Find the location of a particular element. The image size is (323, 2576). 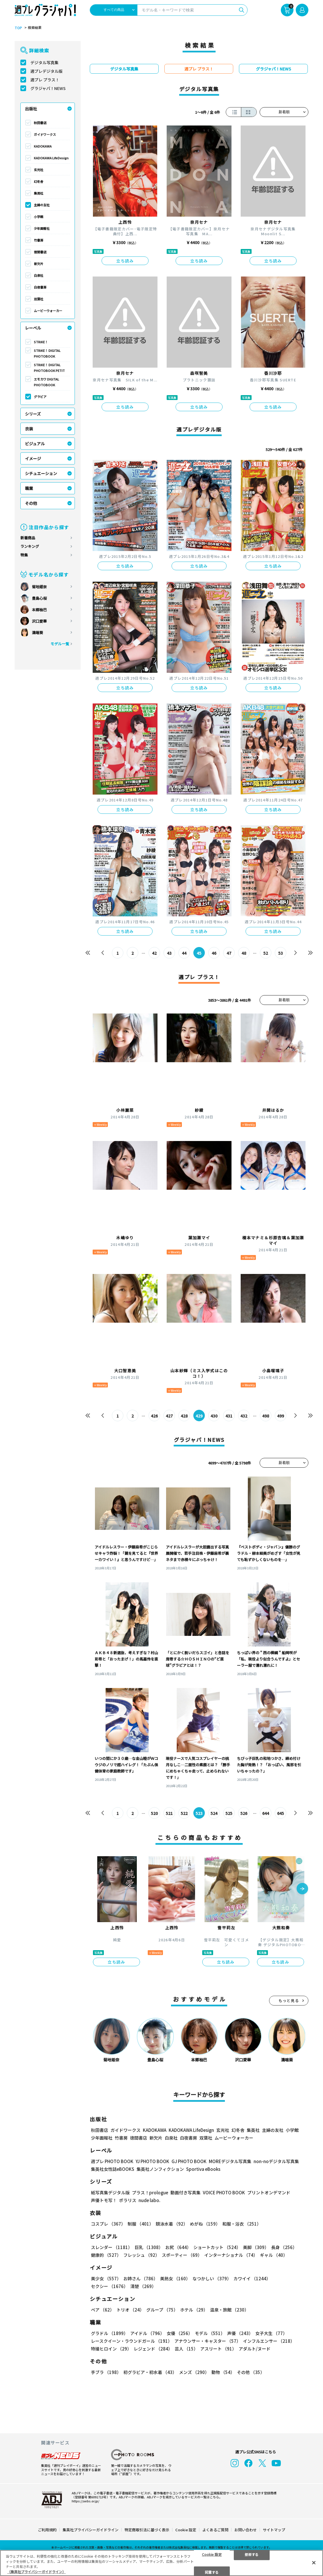

ムービーウォーカー is located at coordinates (48, 310).